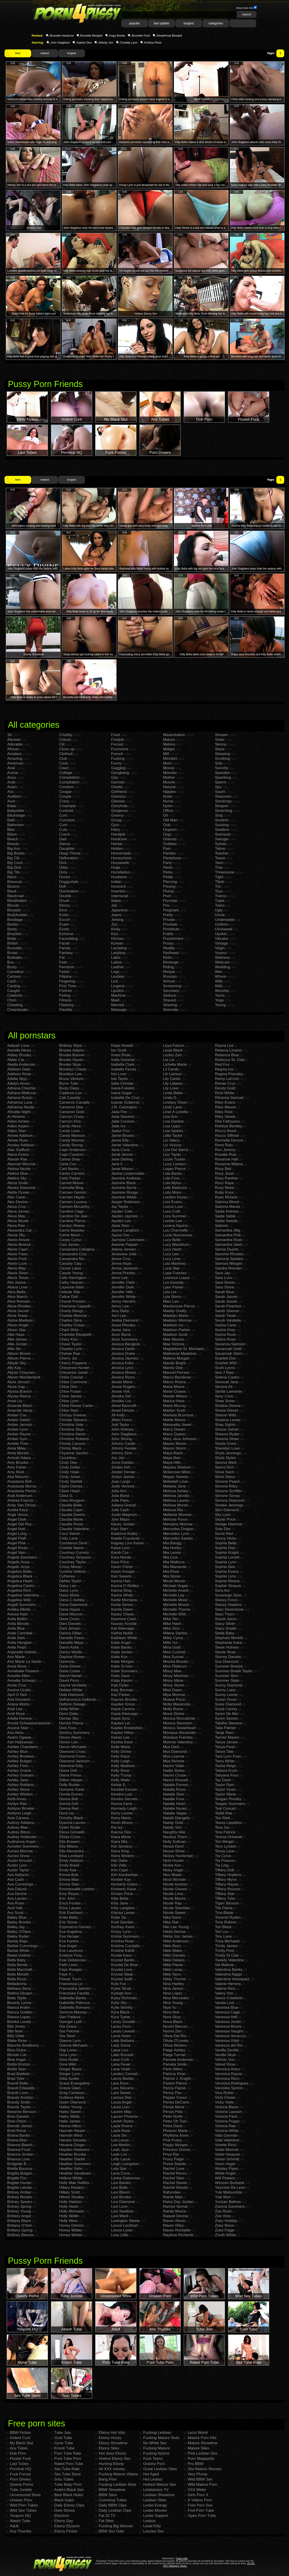 This screenshot has width=289, height=2576. I want to click on Lezzi World, so click(198, 2432).